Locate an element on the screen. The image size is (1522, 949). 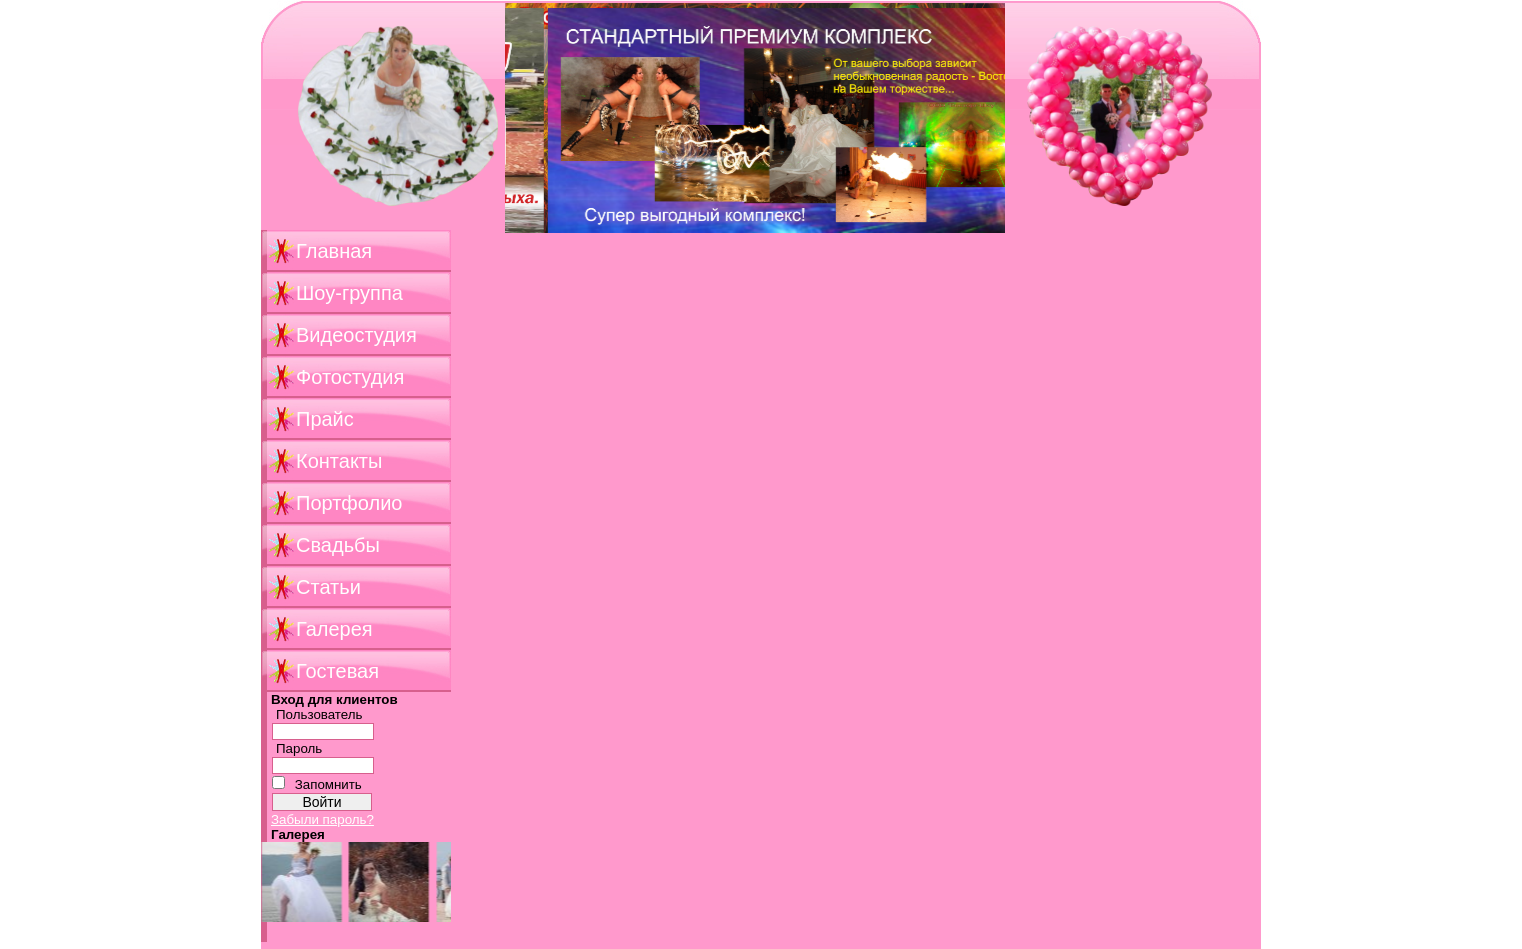
Видеостудия is located at coordinates (356, 335).